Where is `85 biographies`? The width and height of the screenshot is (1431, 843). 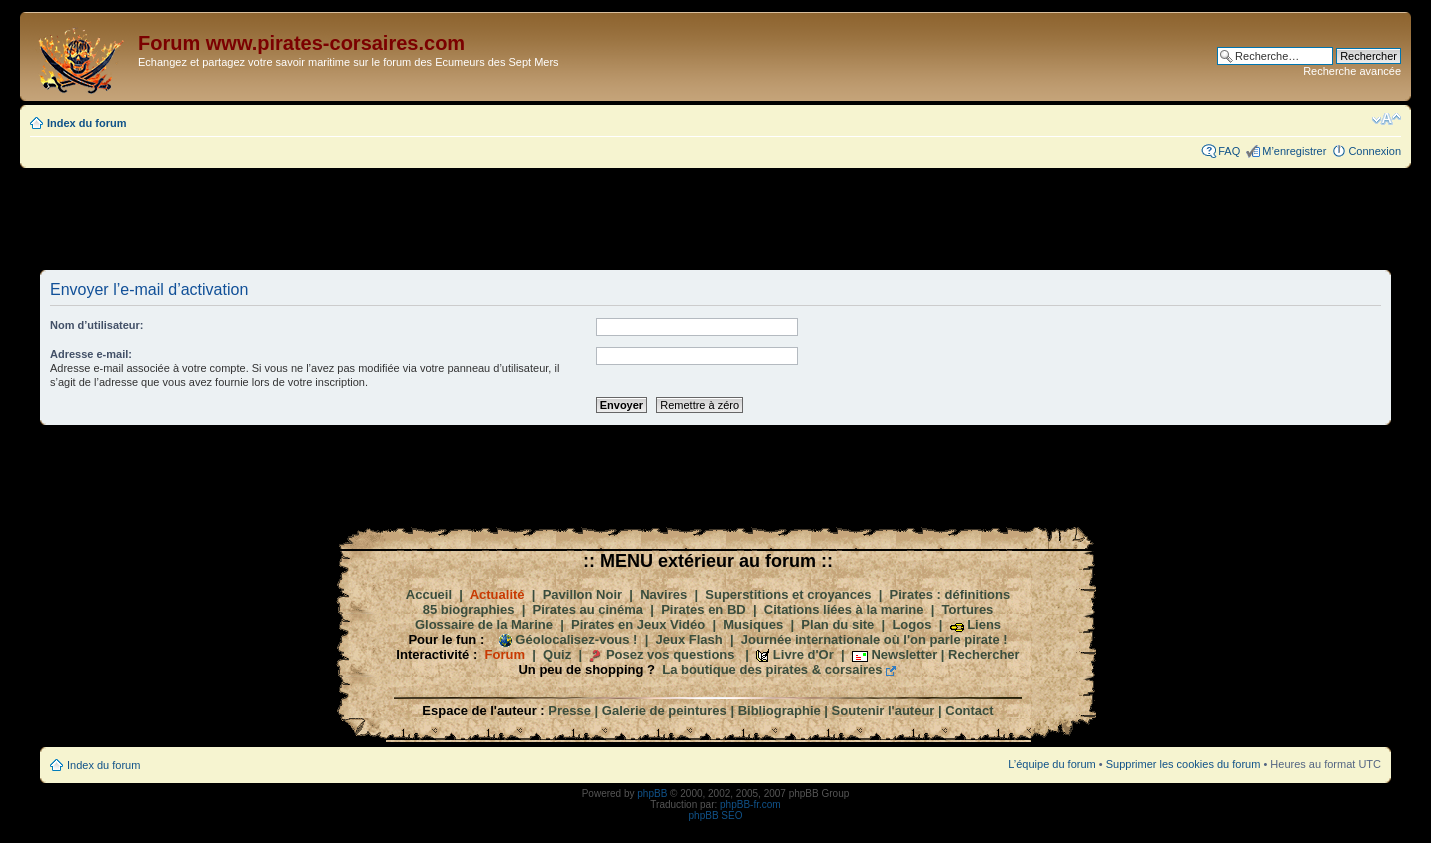
85 biographies is located at coordinates (469, 609).